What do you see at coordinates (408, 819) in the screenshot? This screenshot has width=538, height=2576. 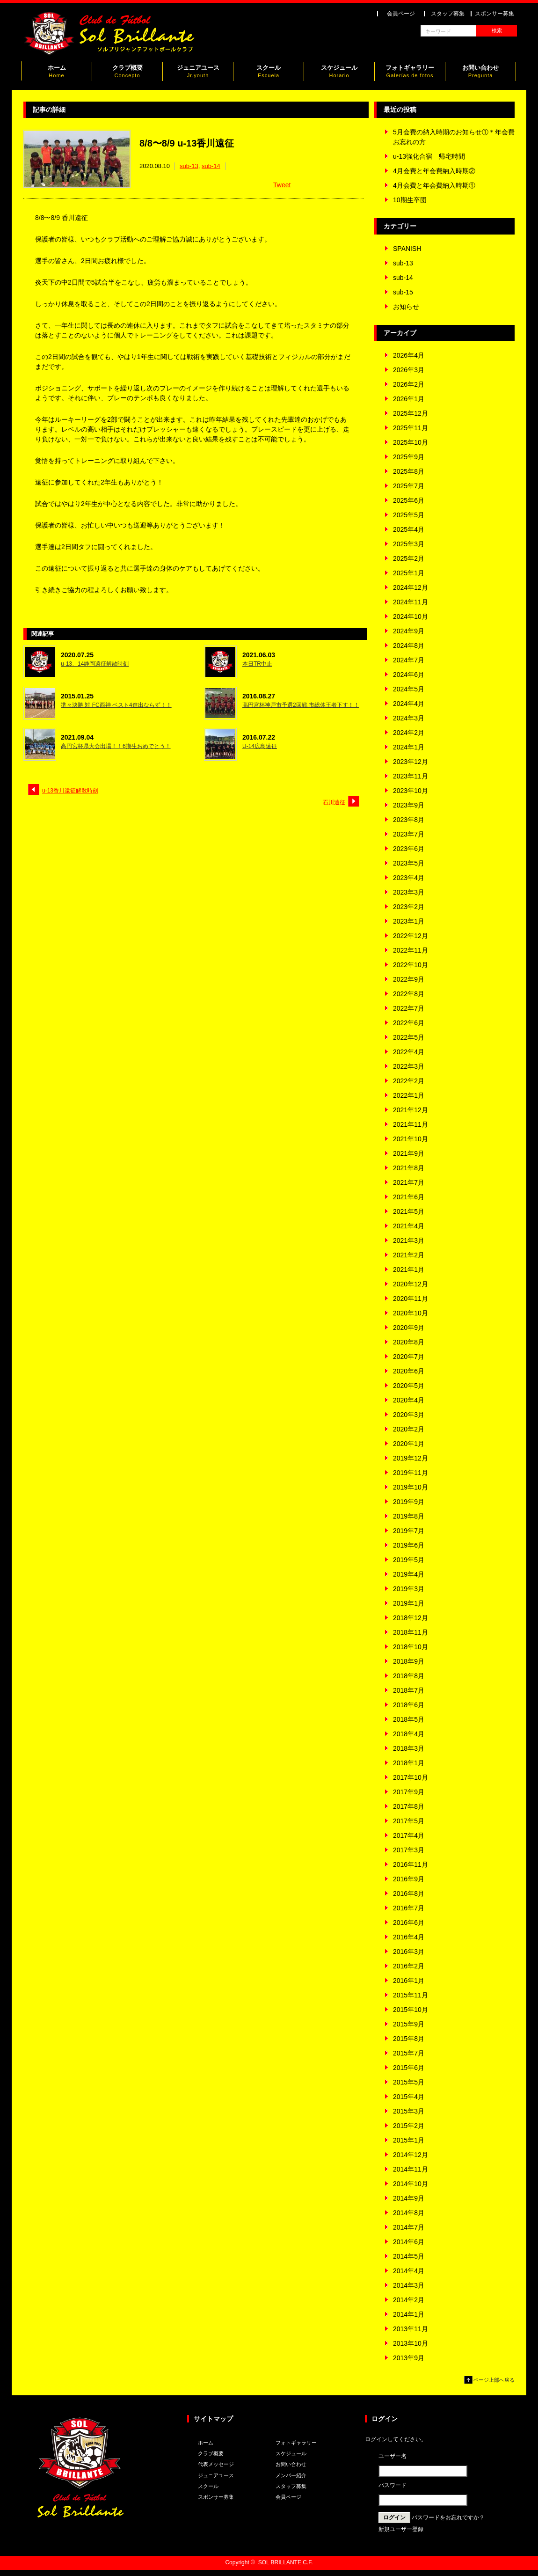 I see `2023年8月` at bounding box center [408, 819].